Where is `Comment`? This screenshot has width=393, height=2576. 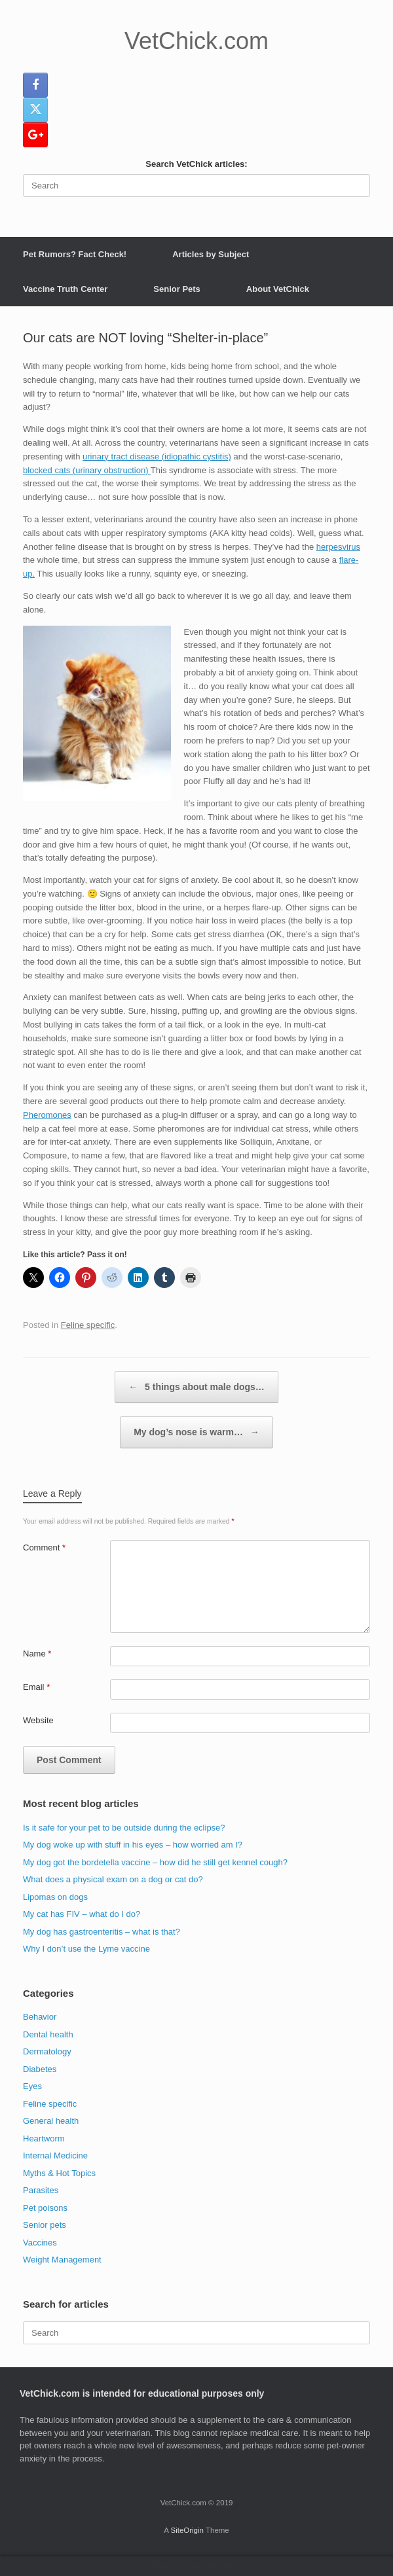 Comment is located at coordinates (44, 1547).